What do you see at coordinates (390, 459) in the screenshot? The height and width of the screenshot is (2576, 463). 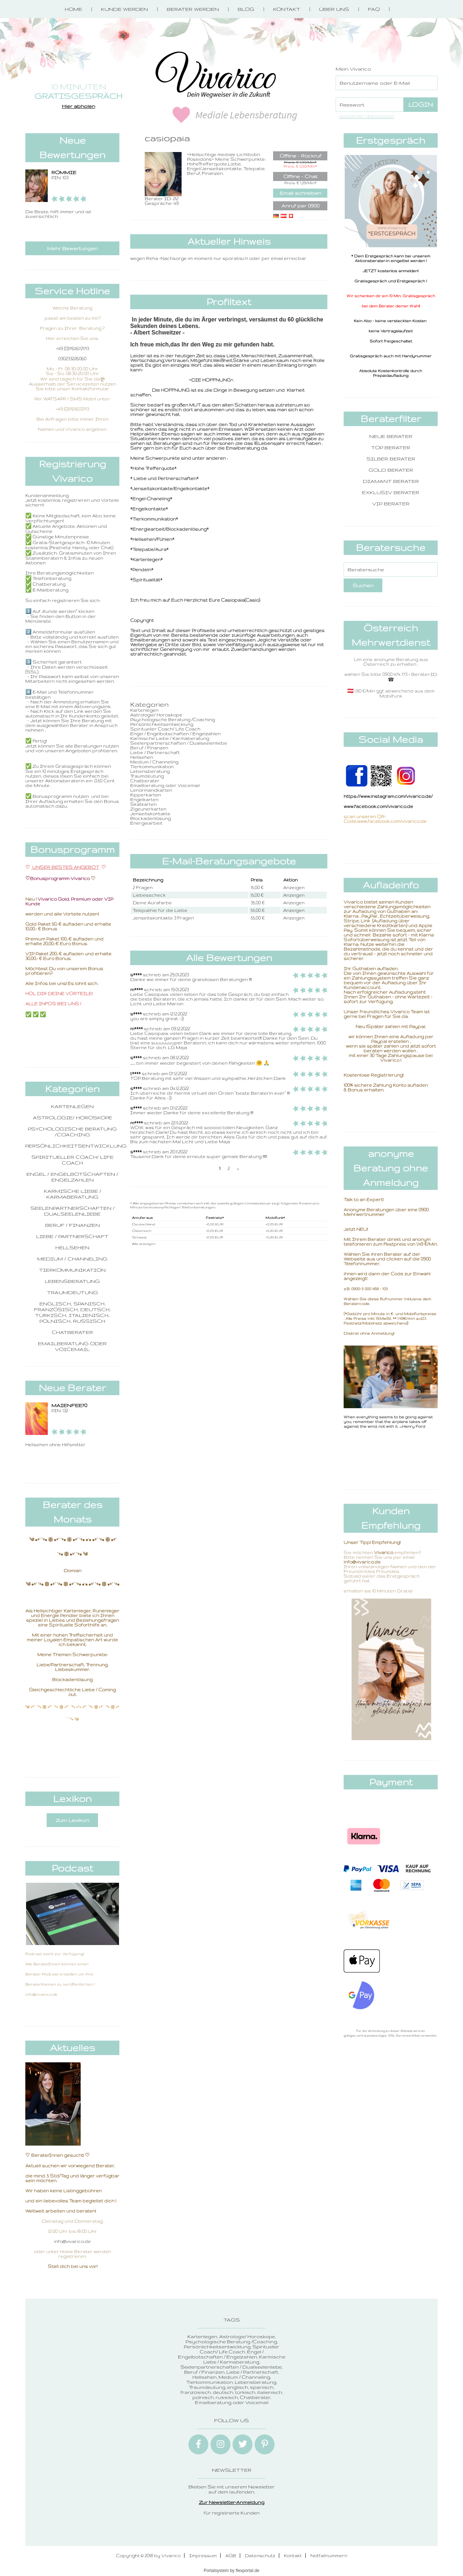 I see `Silber Berater` at bounding box center [390, 459].